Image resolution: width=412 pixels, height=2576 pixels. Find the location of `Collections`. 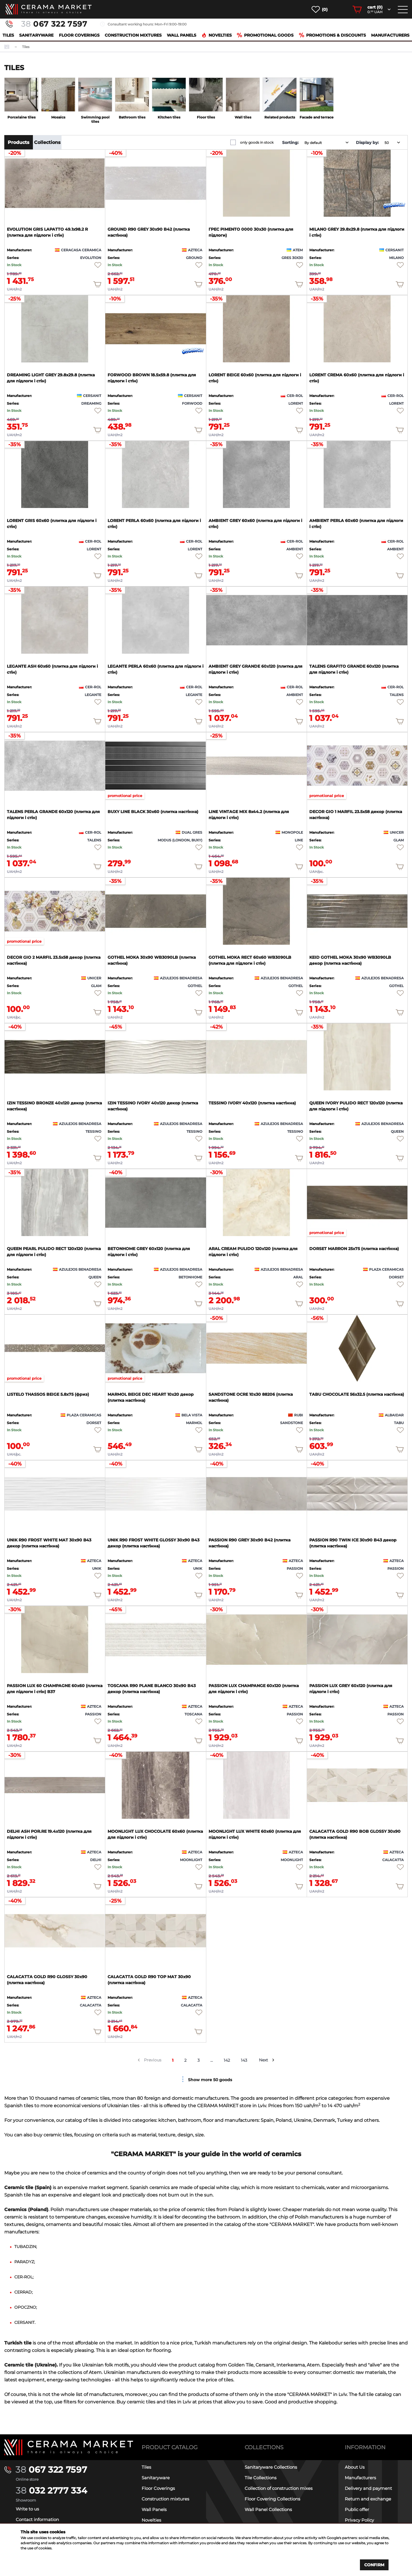

Collections is located at coordinates (47, 142).